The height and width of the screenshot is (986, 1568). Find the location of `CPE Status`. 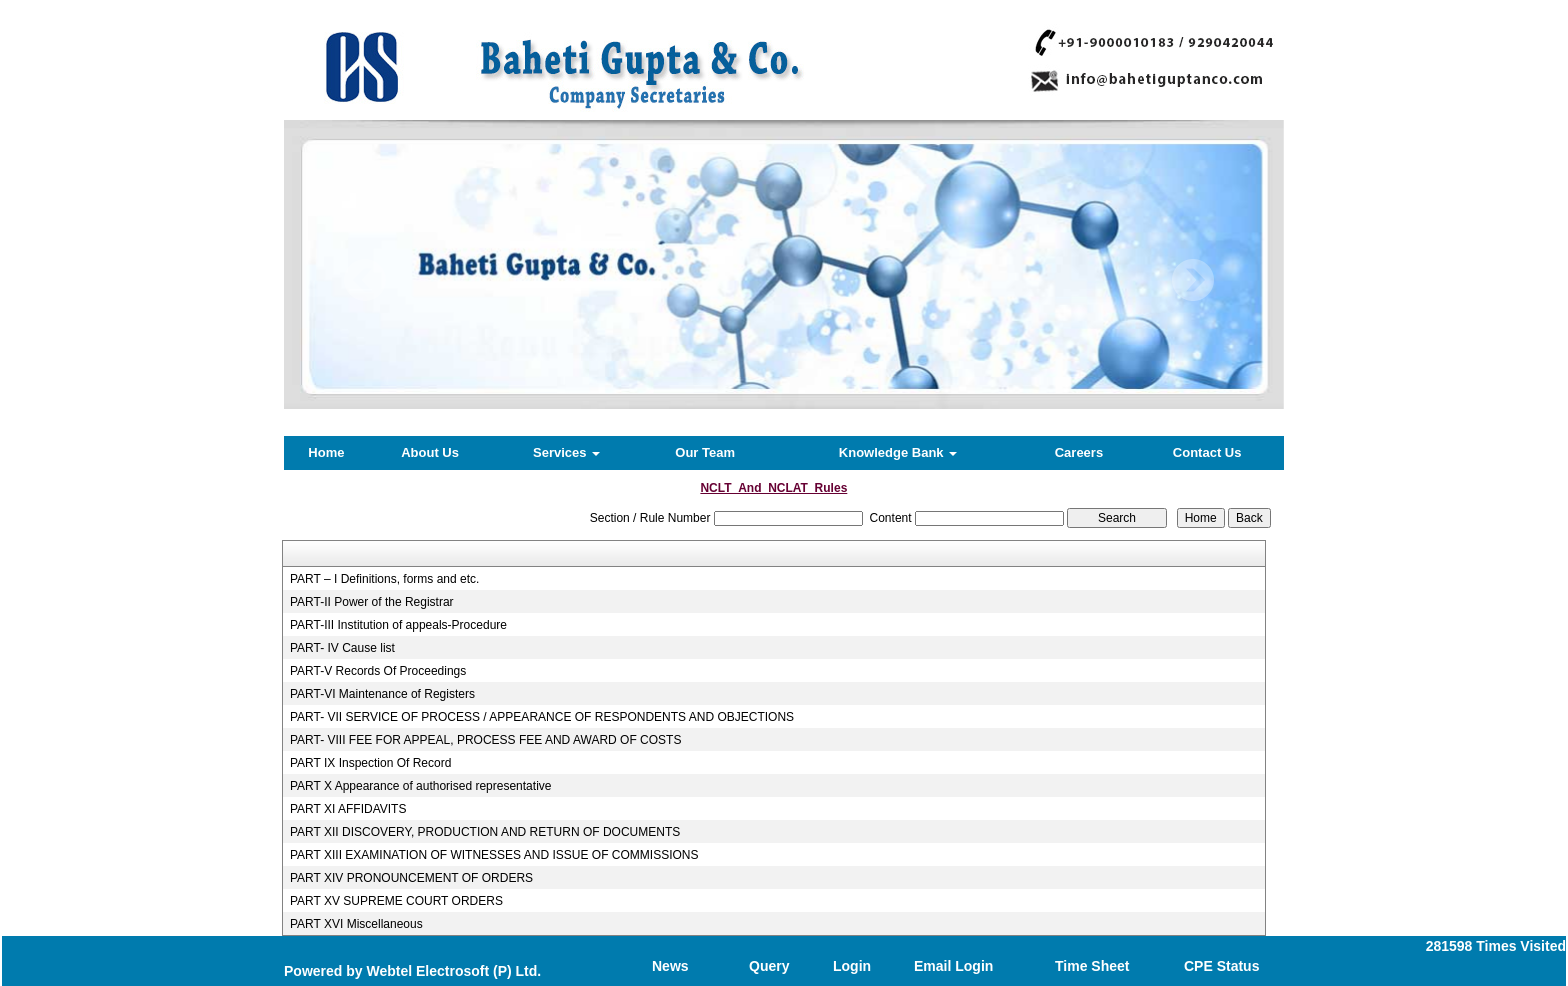

CPE Status is located at coordinates (1221, 966).